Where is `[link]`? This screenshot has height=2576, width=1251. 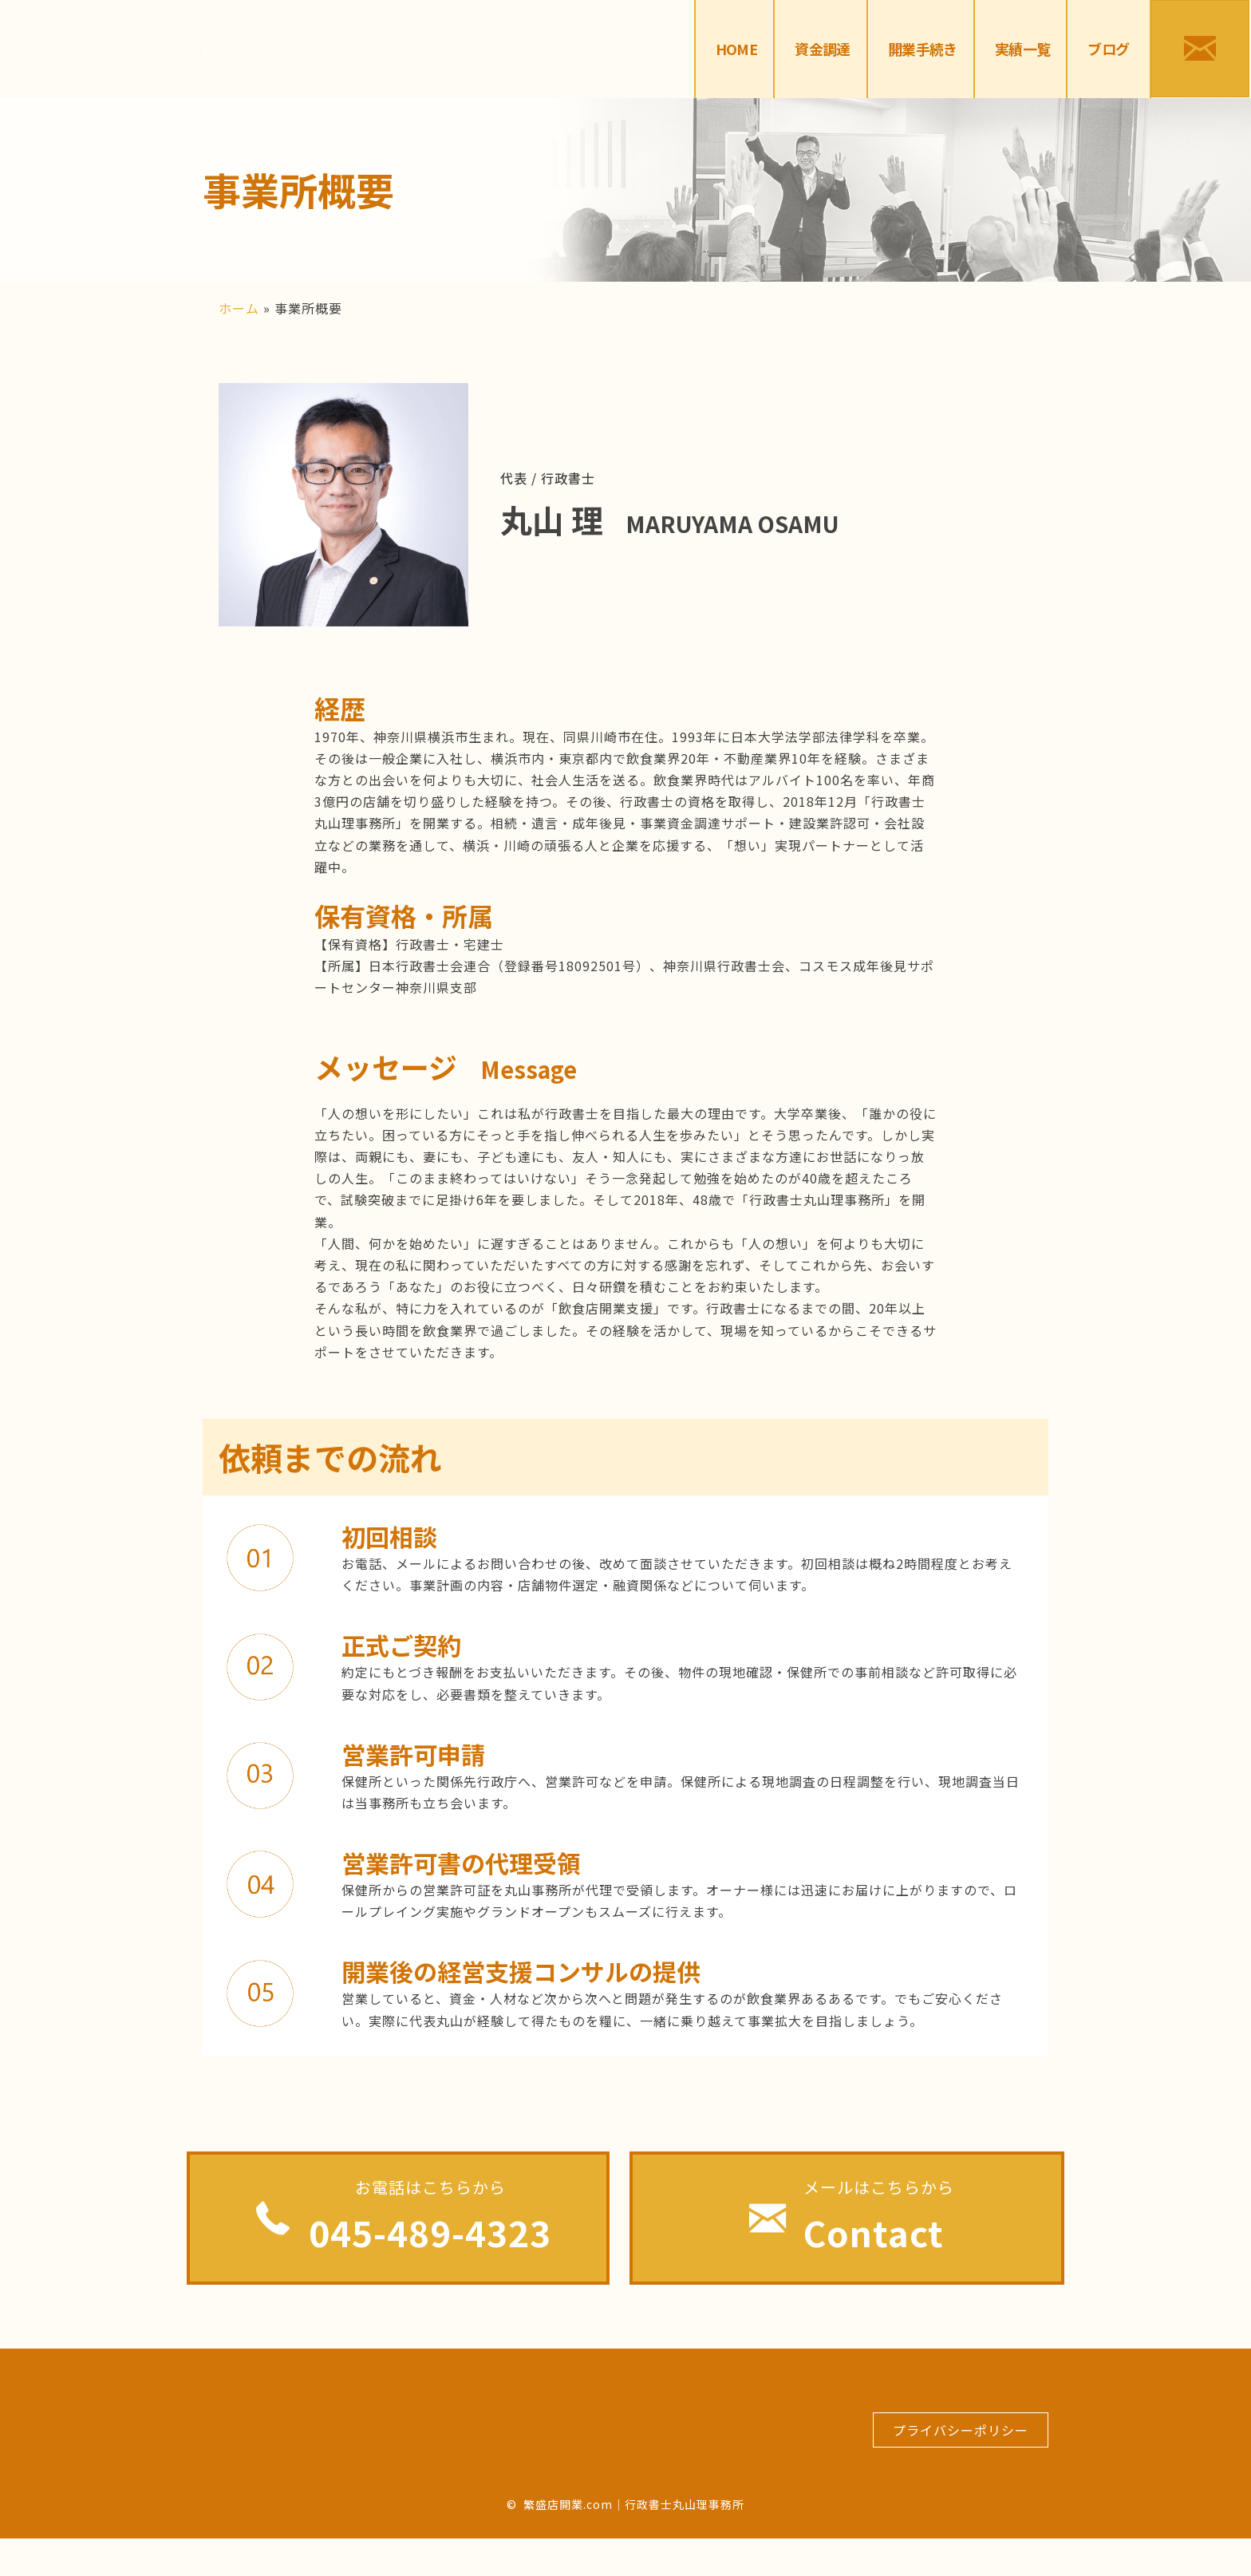 [link] is located at coordinates (736, 49).